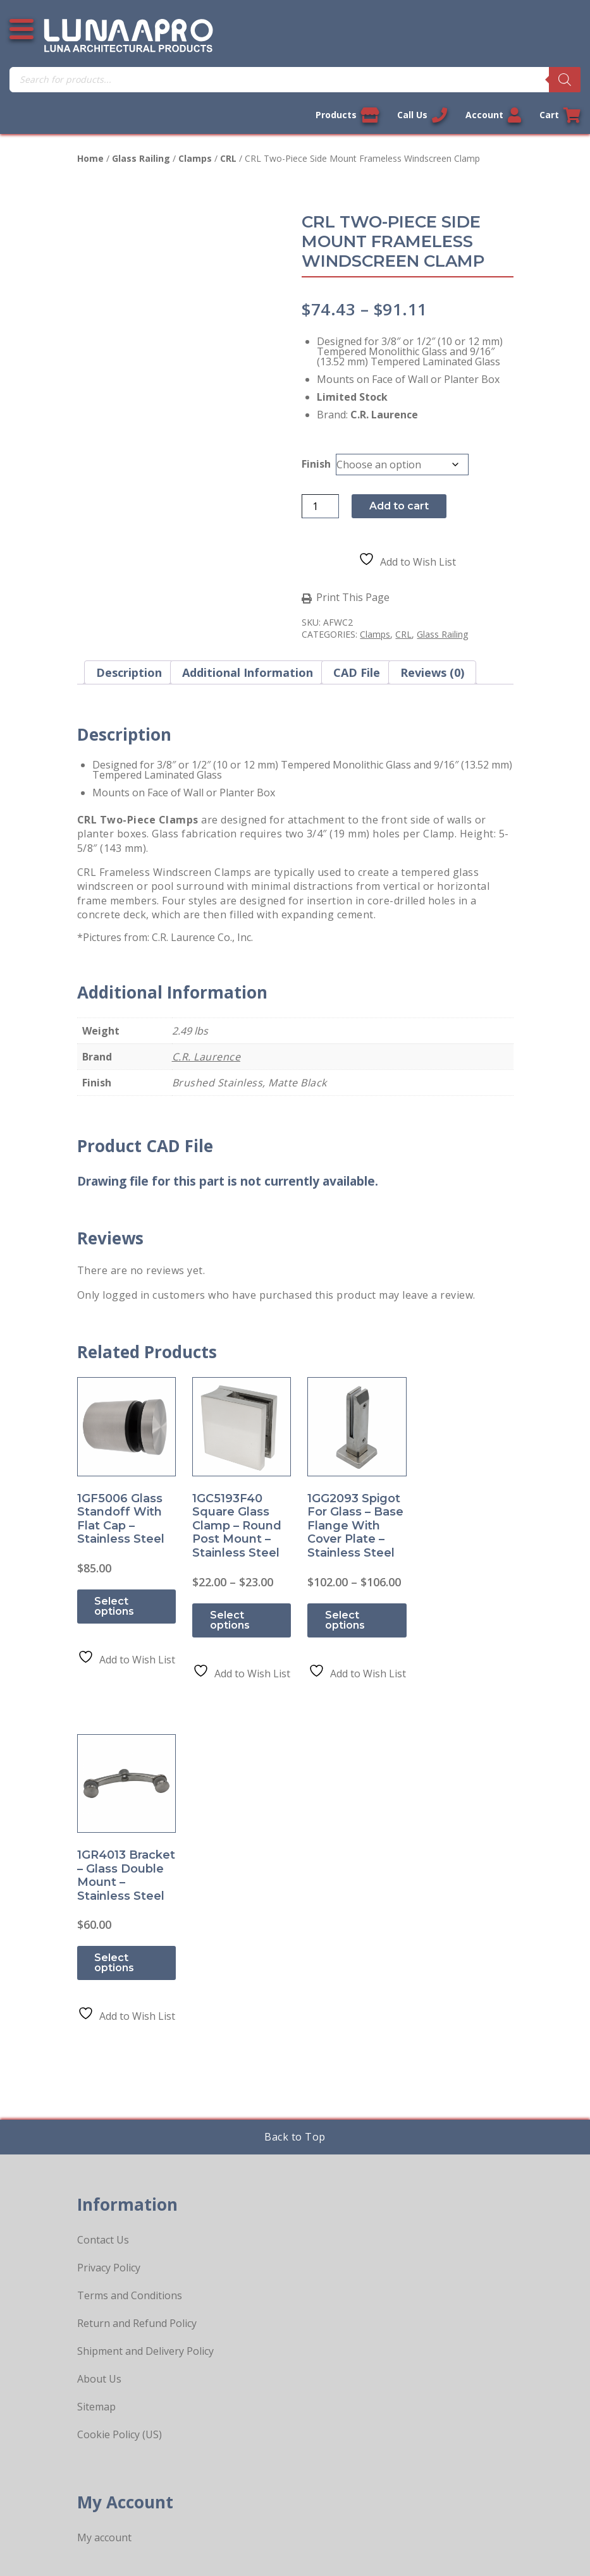 The height and width of the screenshot is (2576, 590). I want to click on About Us, so click(99, 2043).